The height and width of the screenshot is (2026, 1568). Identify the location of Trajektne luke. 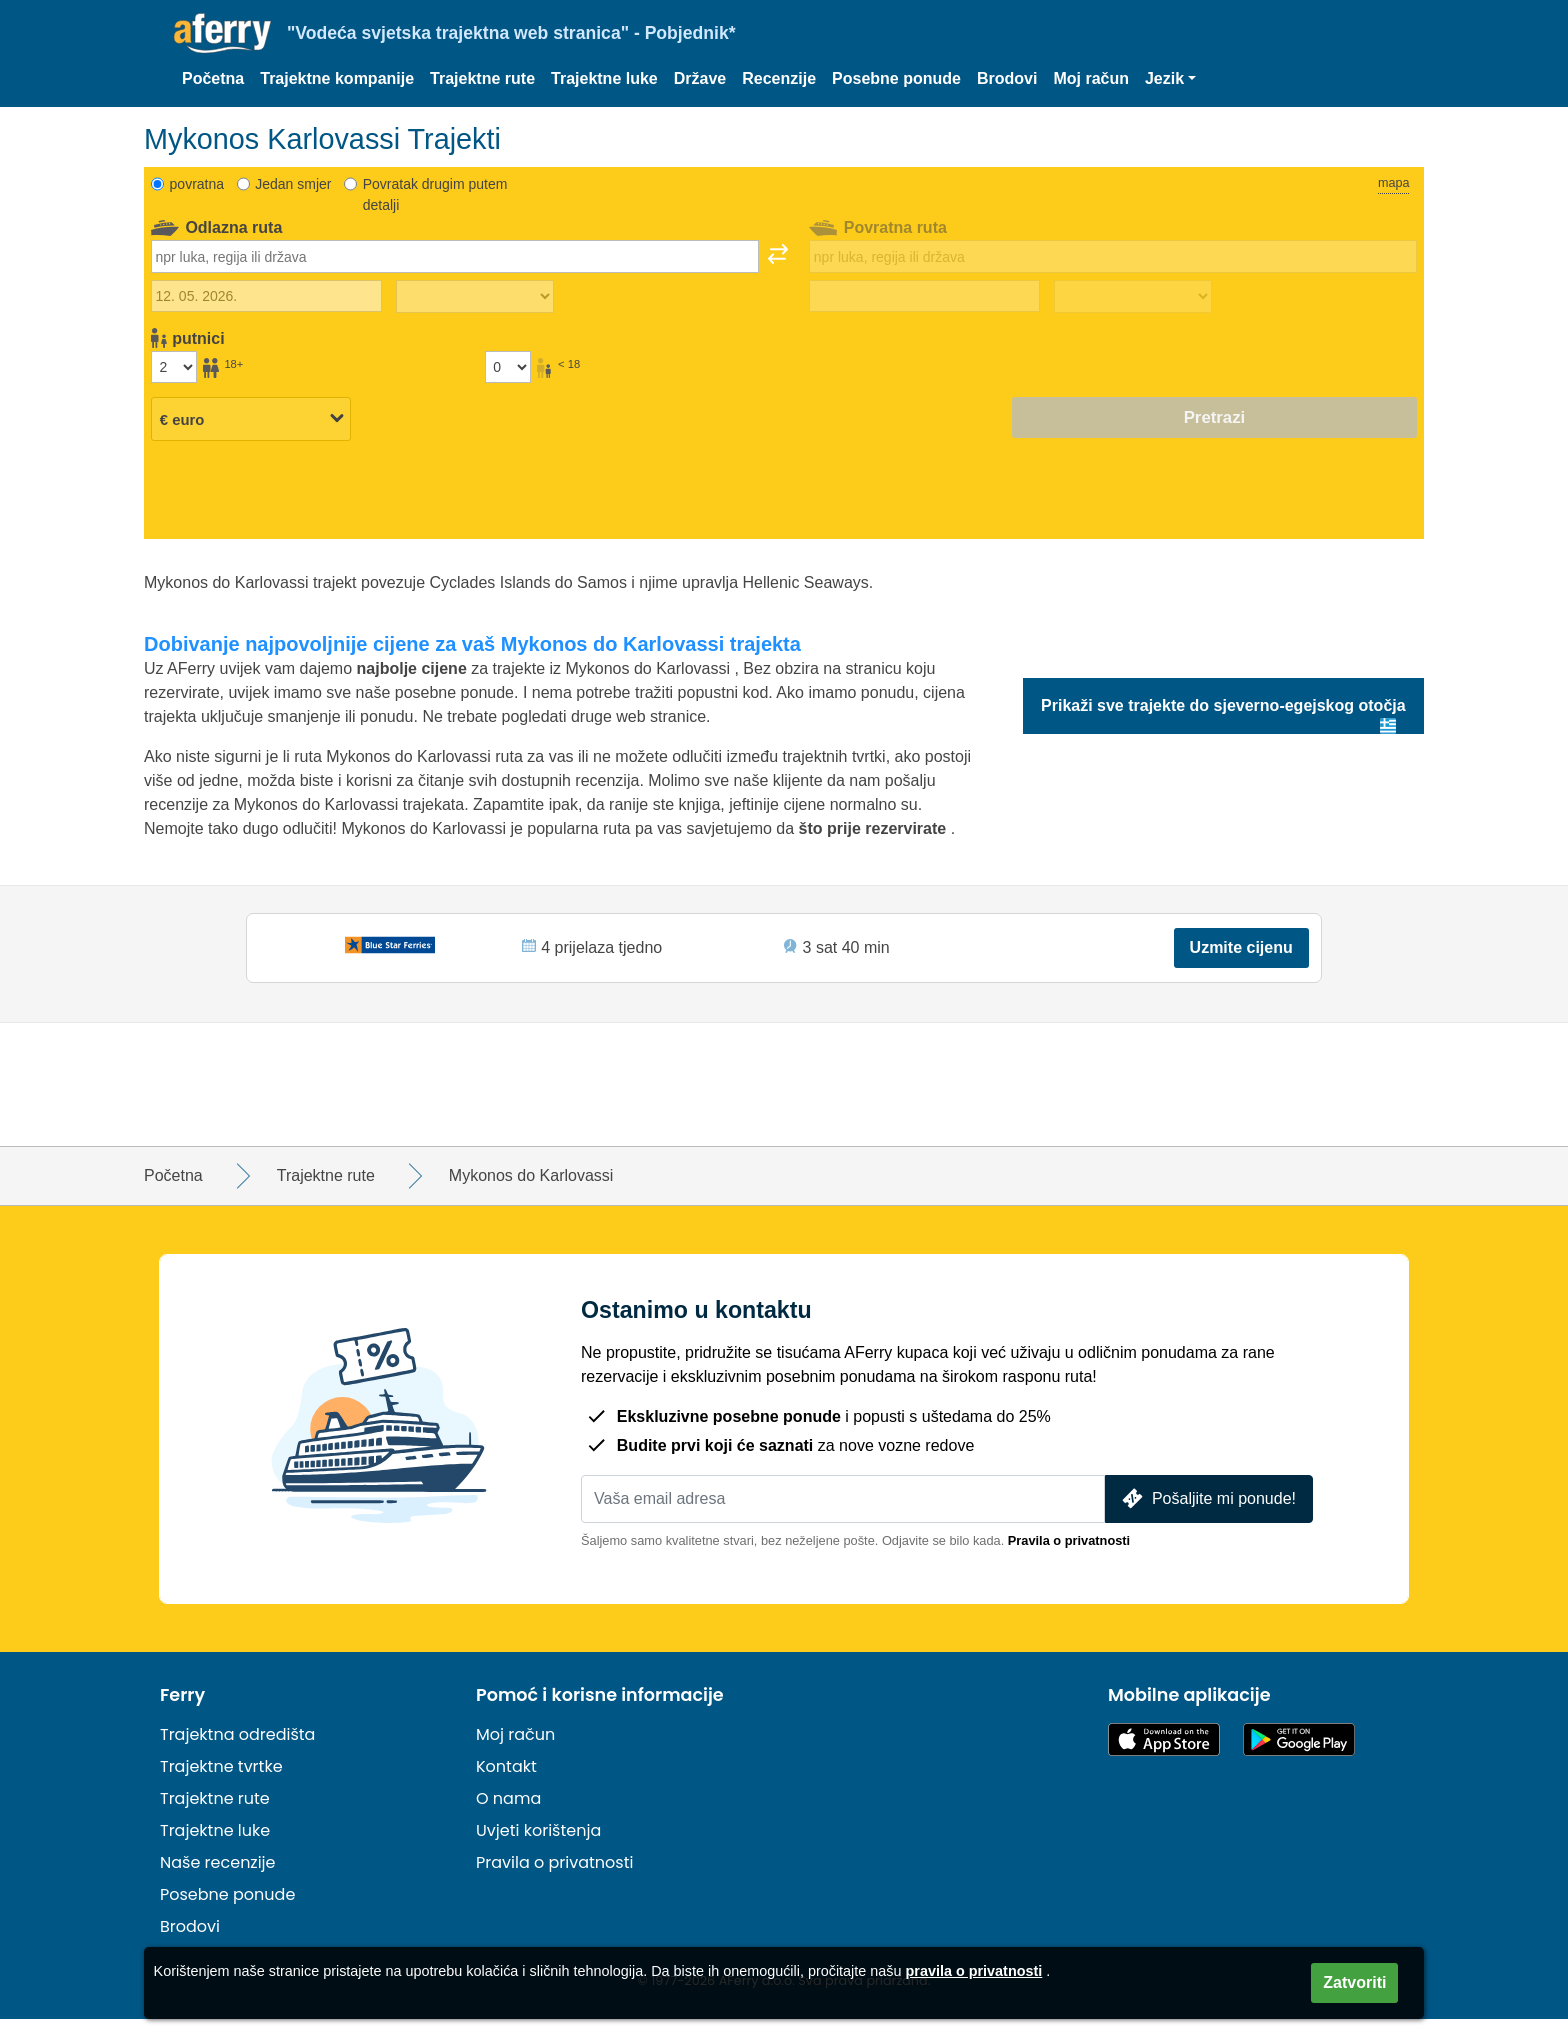
(604, 78).